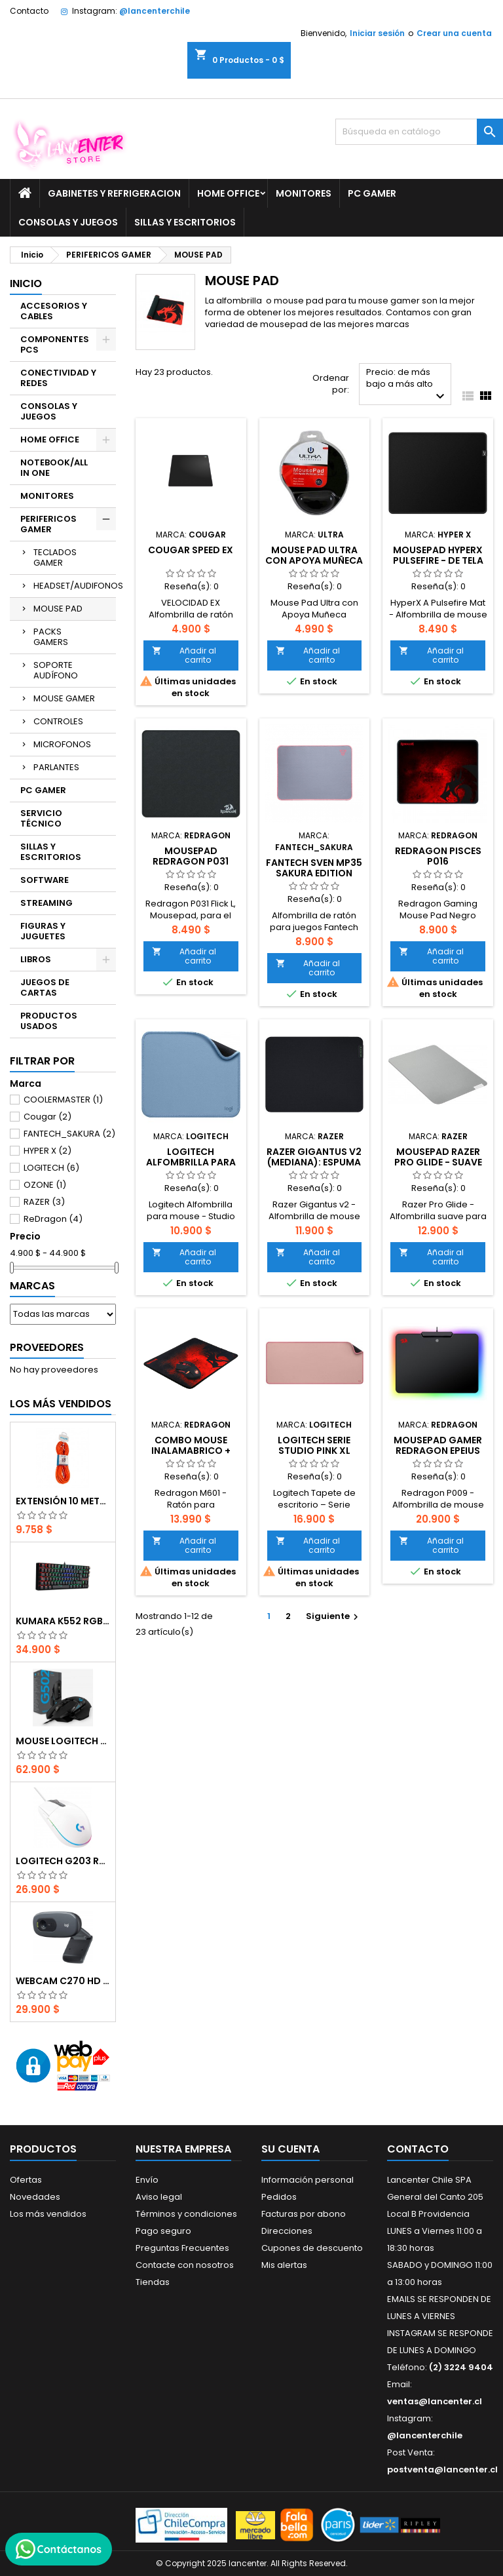 The height and width of the screenshot is (2576, 503). Describe the element at coordinates (438, 1157) in the screenshot. I see `Mousepad Razer Pro Glide - suave` at that location.